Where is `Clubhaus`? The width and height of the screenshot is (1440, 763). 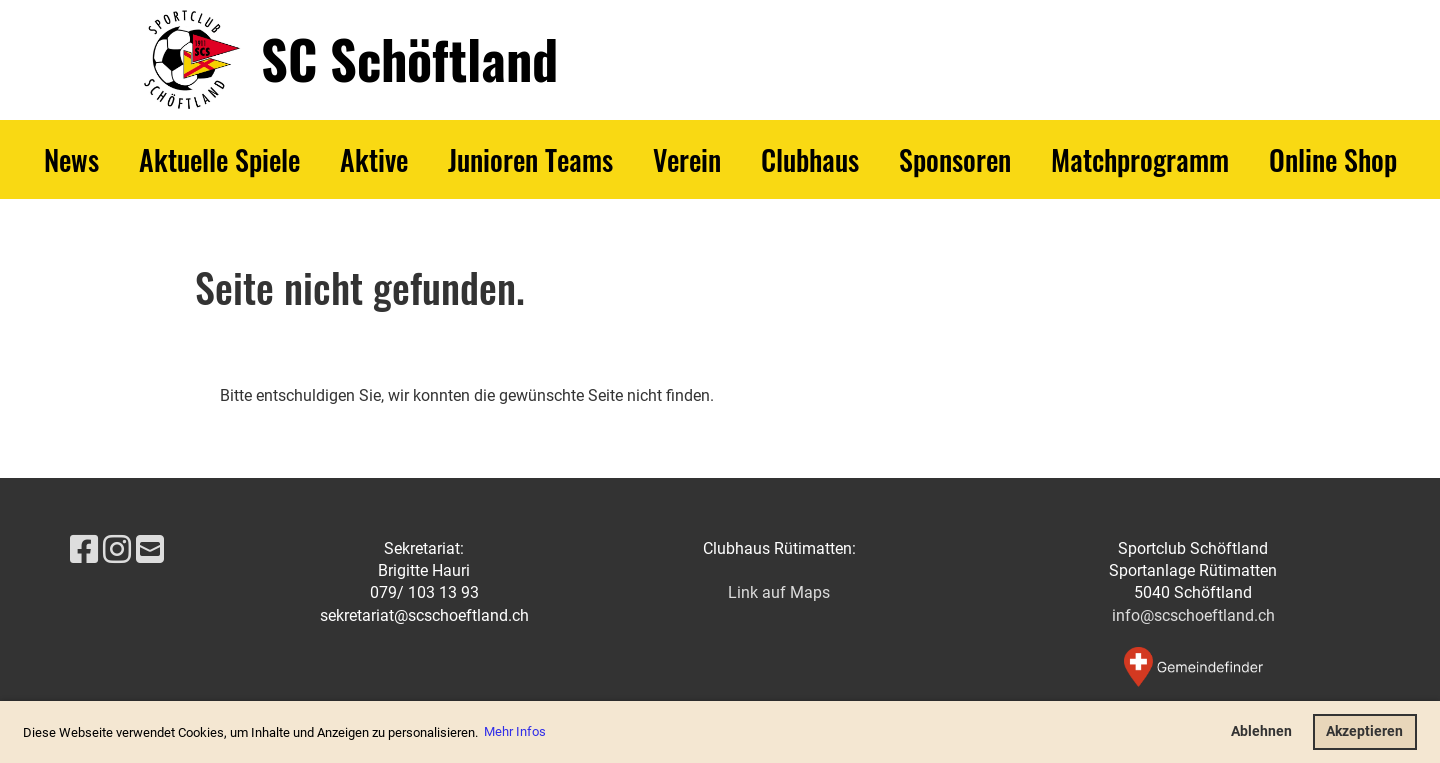
Clubhaus is located at coordinates (810, 159).